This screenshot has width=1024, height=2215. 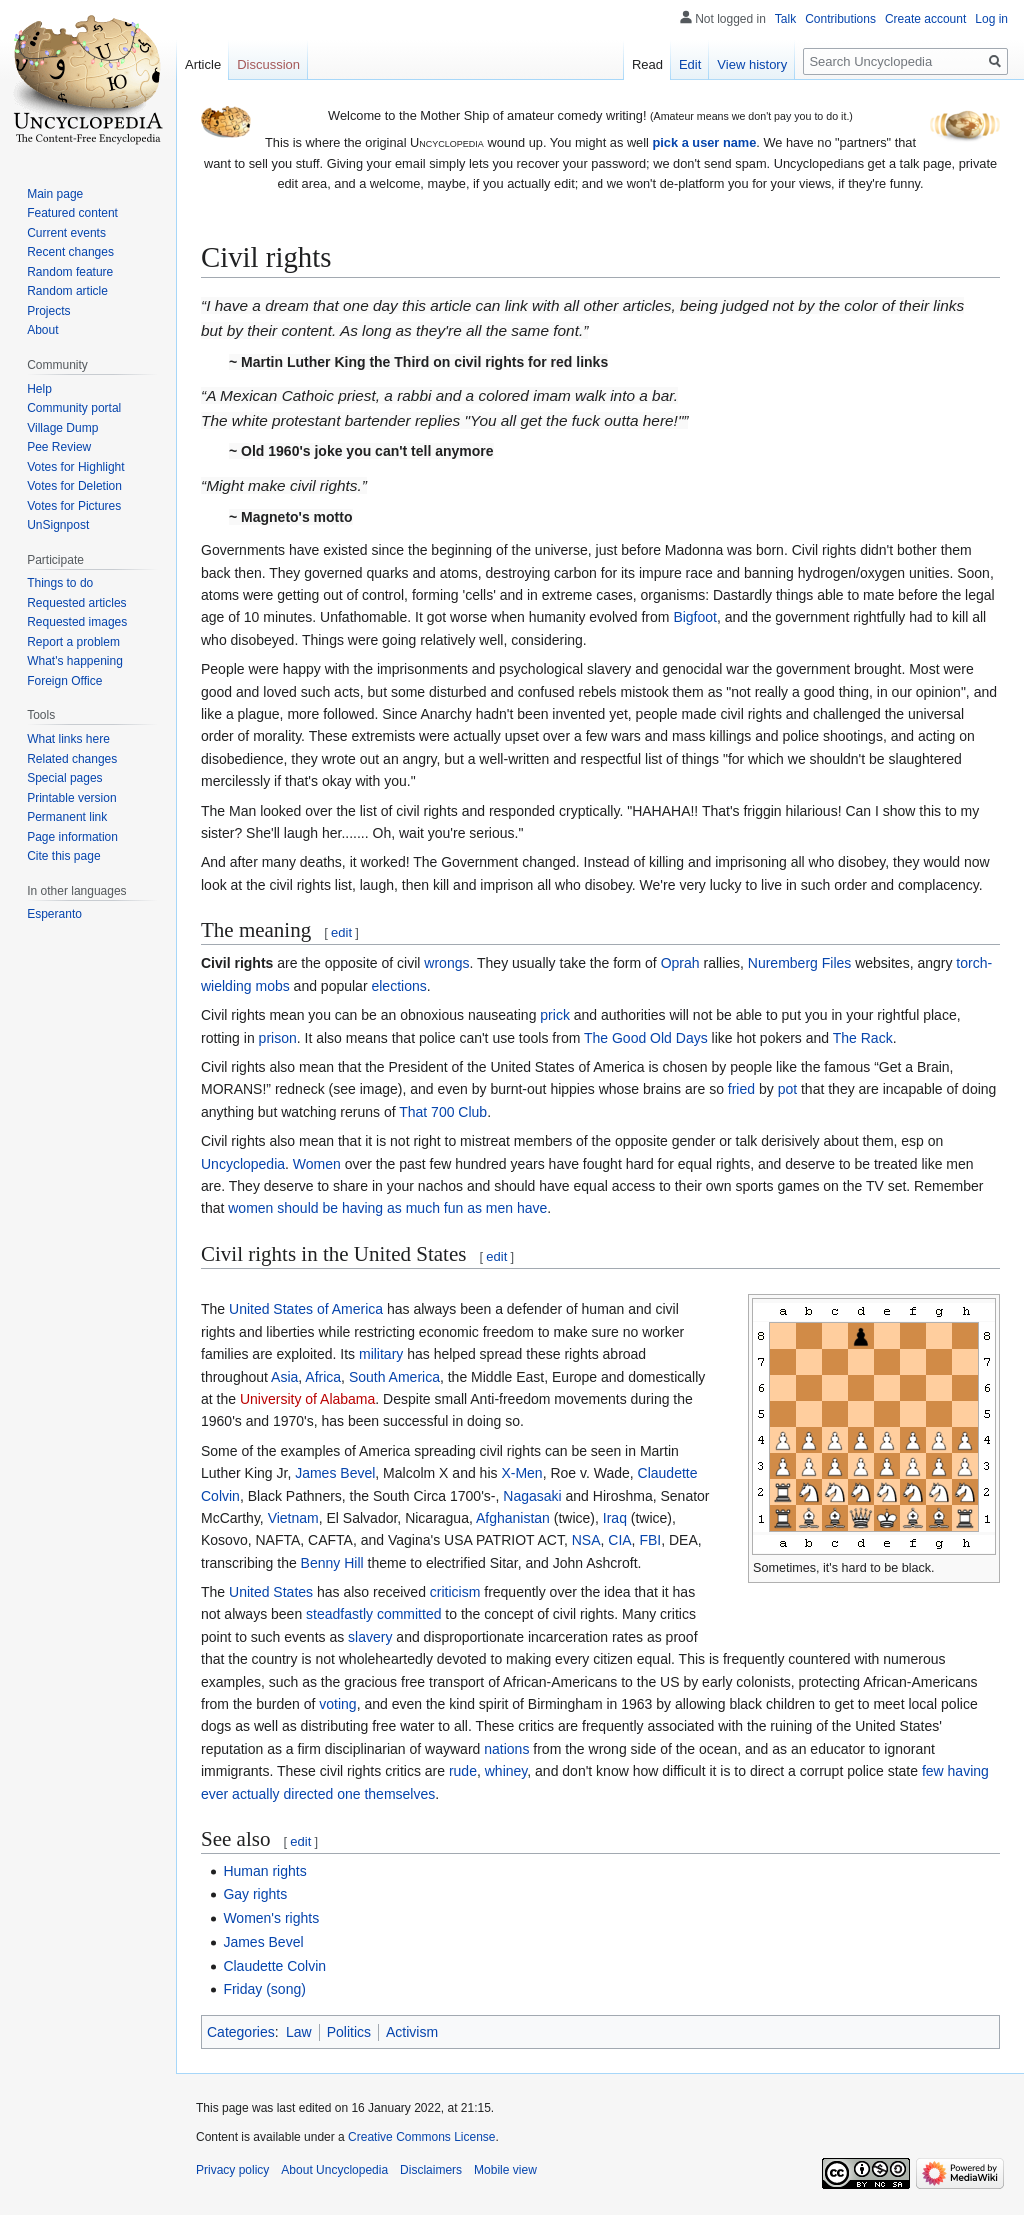 I want to click on Contributions, so click(x=840, y=19).